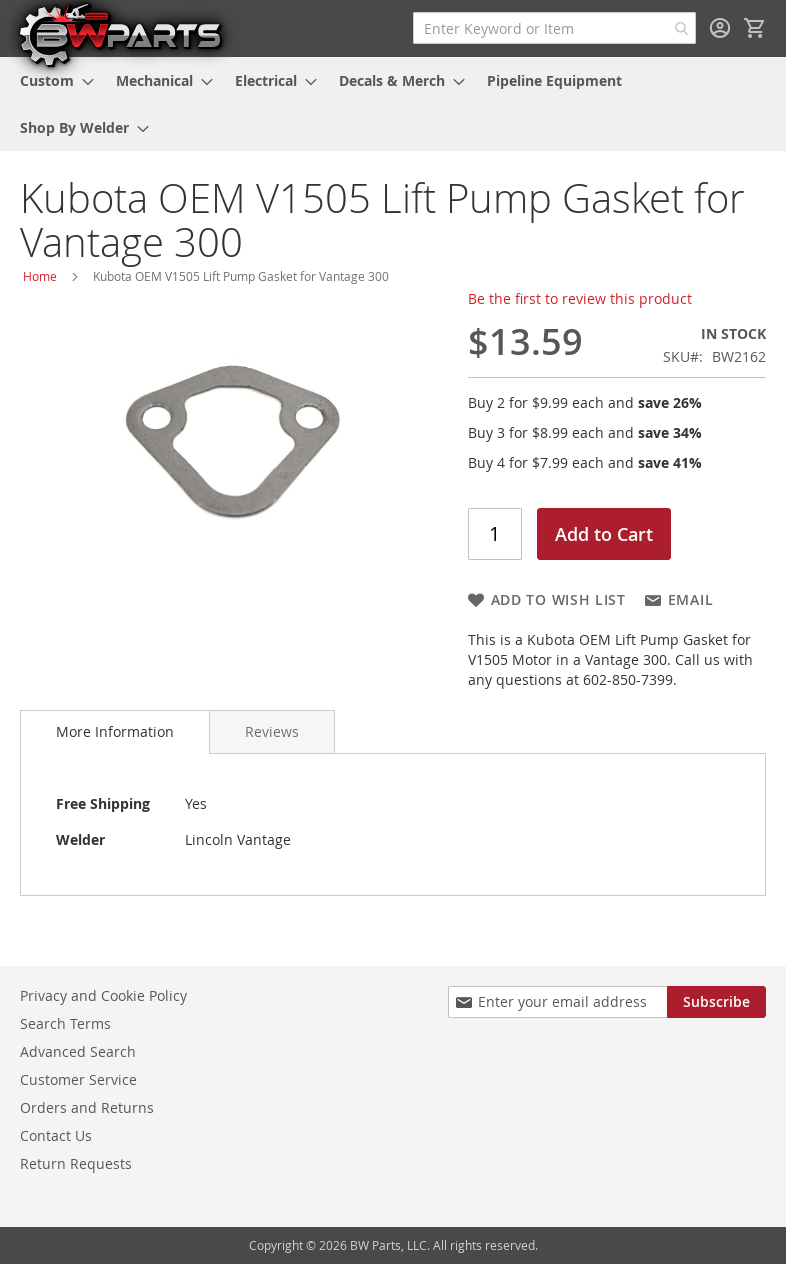  Describe the element at coordinates (103, 995) in the screenshot. I see `Privacy and Cookie Policy` at that location.